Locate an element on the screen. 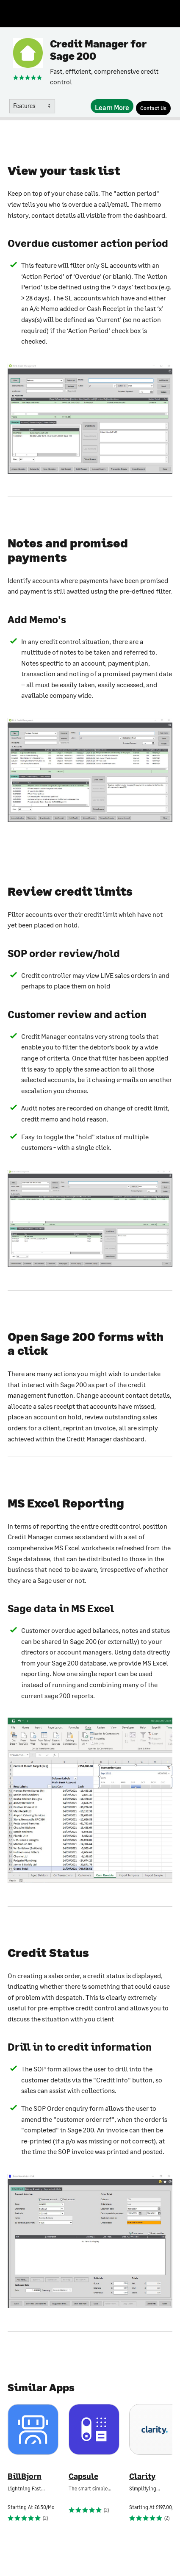 This screenshot has height=2576, width=180. [Contact Us] is located at coordinates (153, 108).